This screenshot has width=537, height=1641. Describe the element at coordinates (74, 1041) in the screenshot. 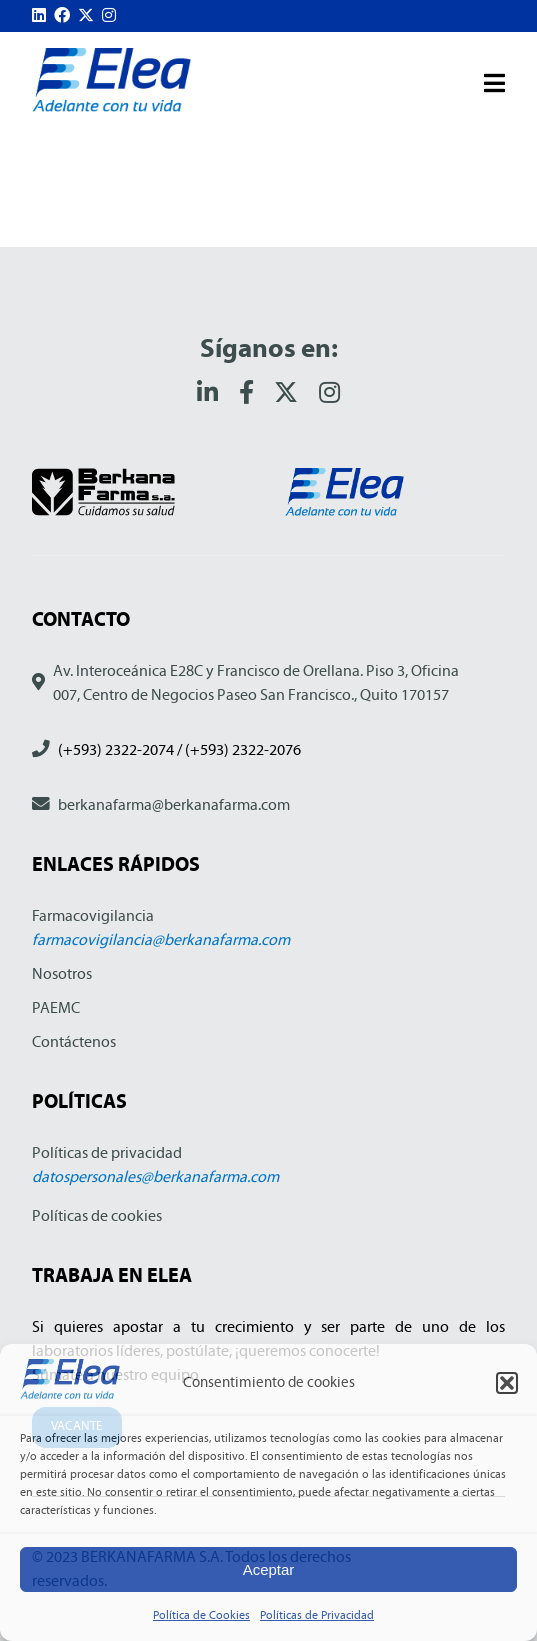

I see `Contáctenos` at that location.